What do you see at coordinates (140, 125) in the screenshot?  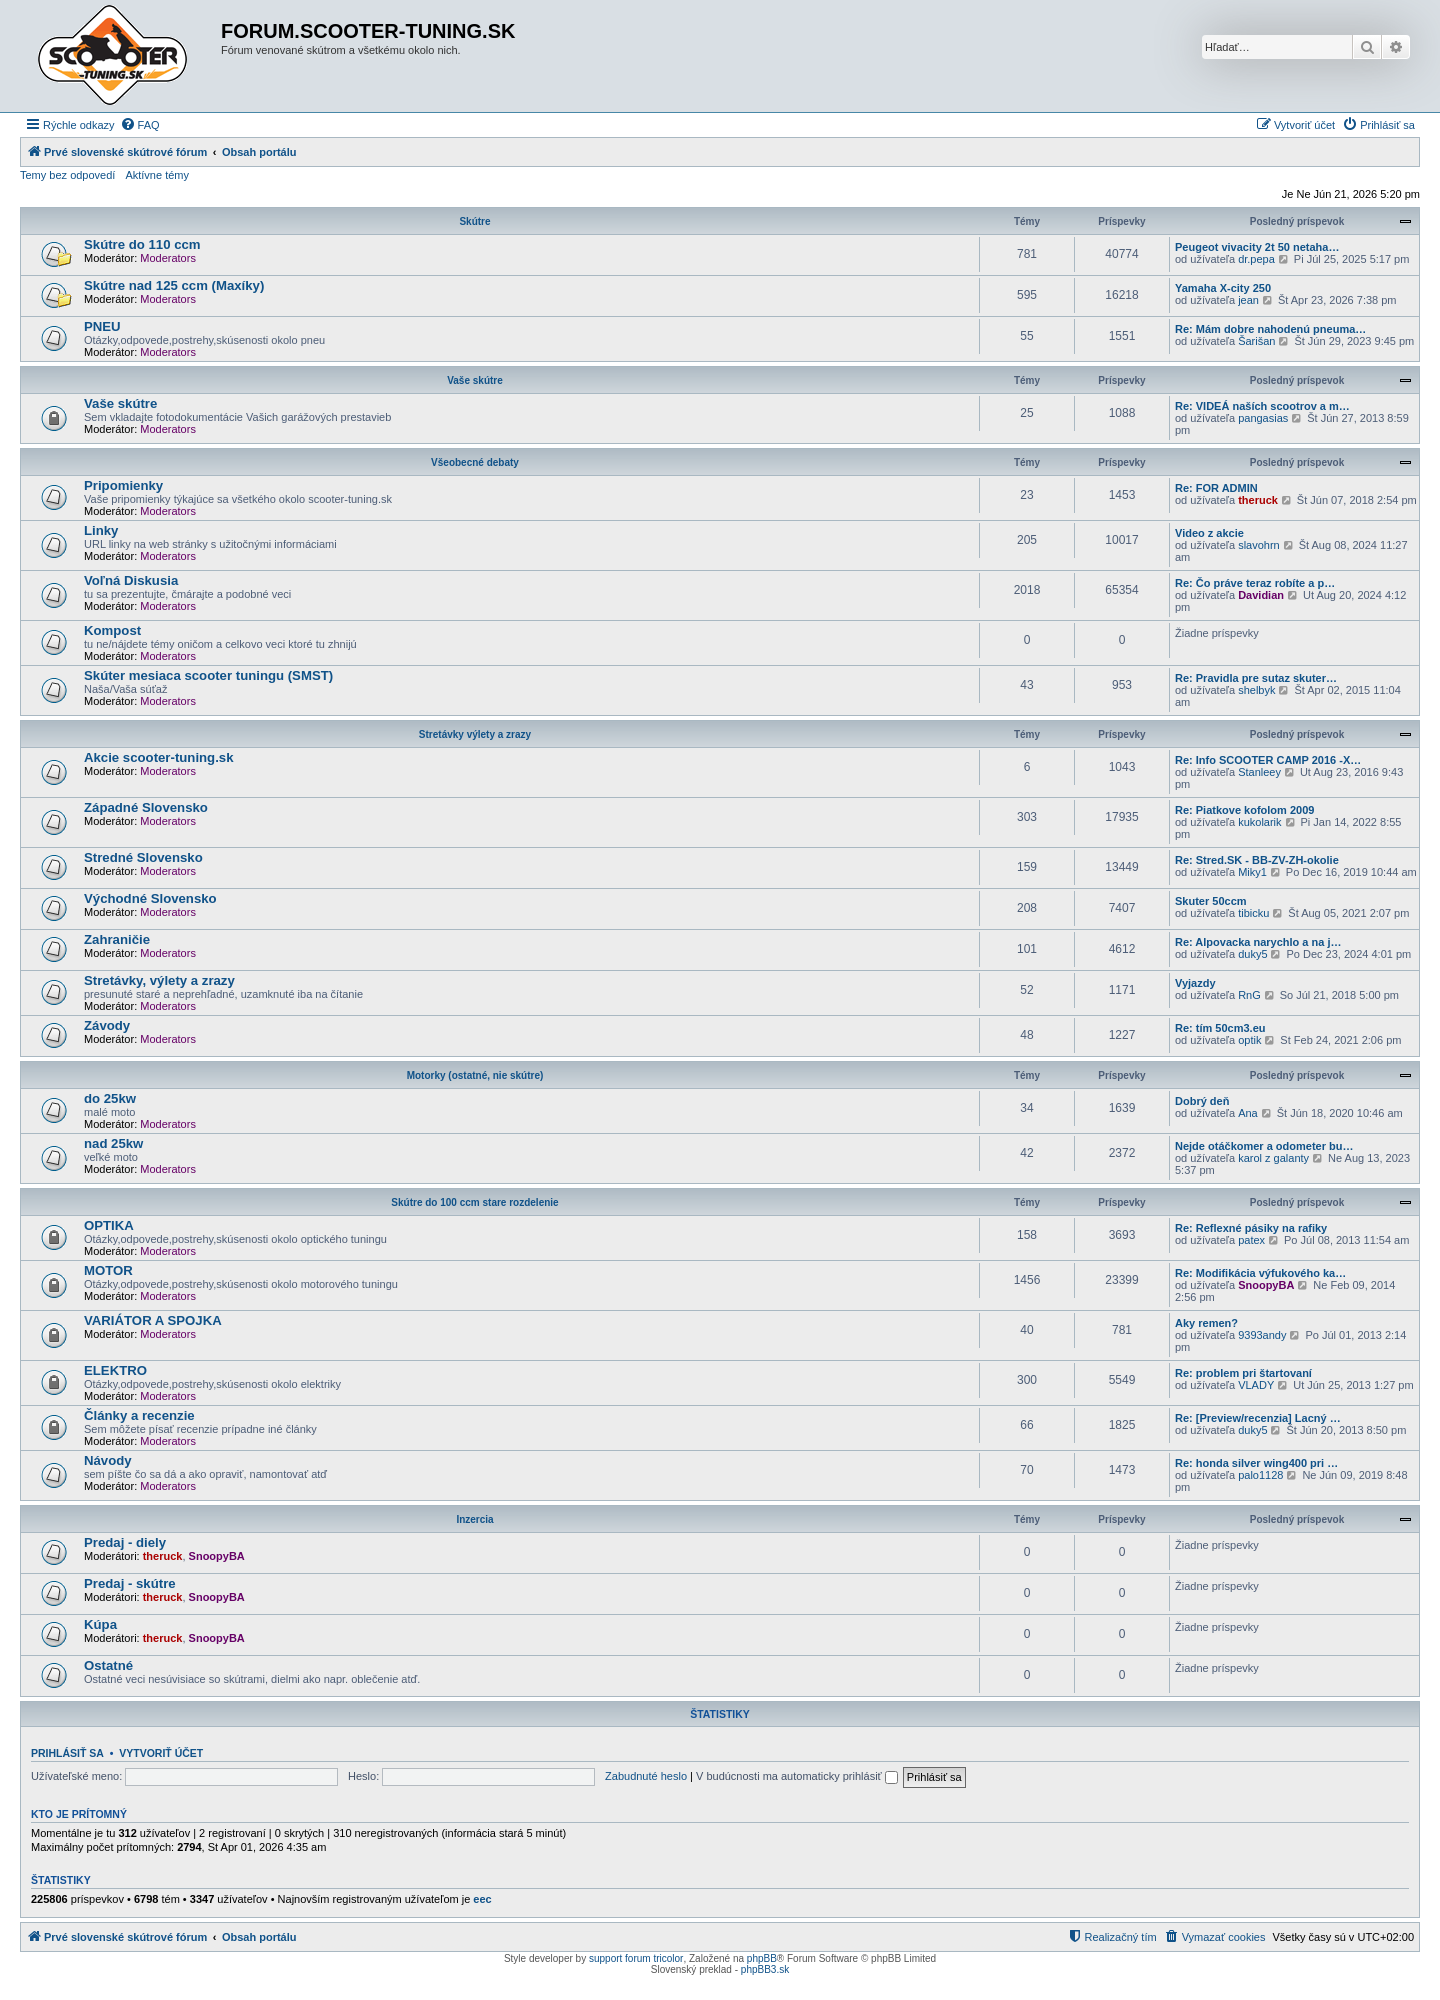 I see `[menuitem]` at bounding box center [140, 125].